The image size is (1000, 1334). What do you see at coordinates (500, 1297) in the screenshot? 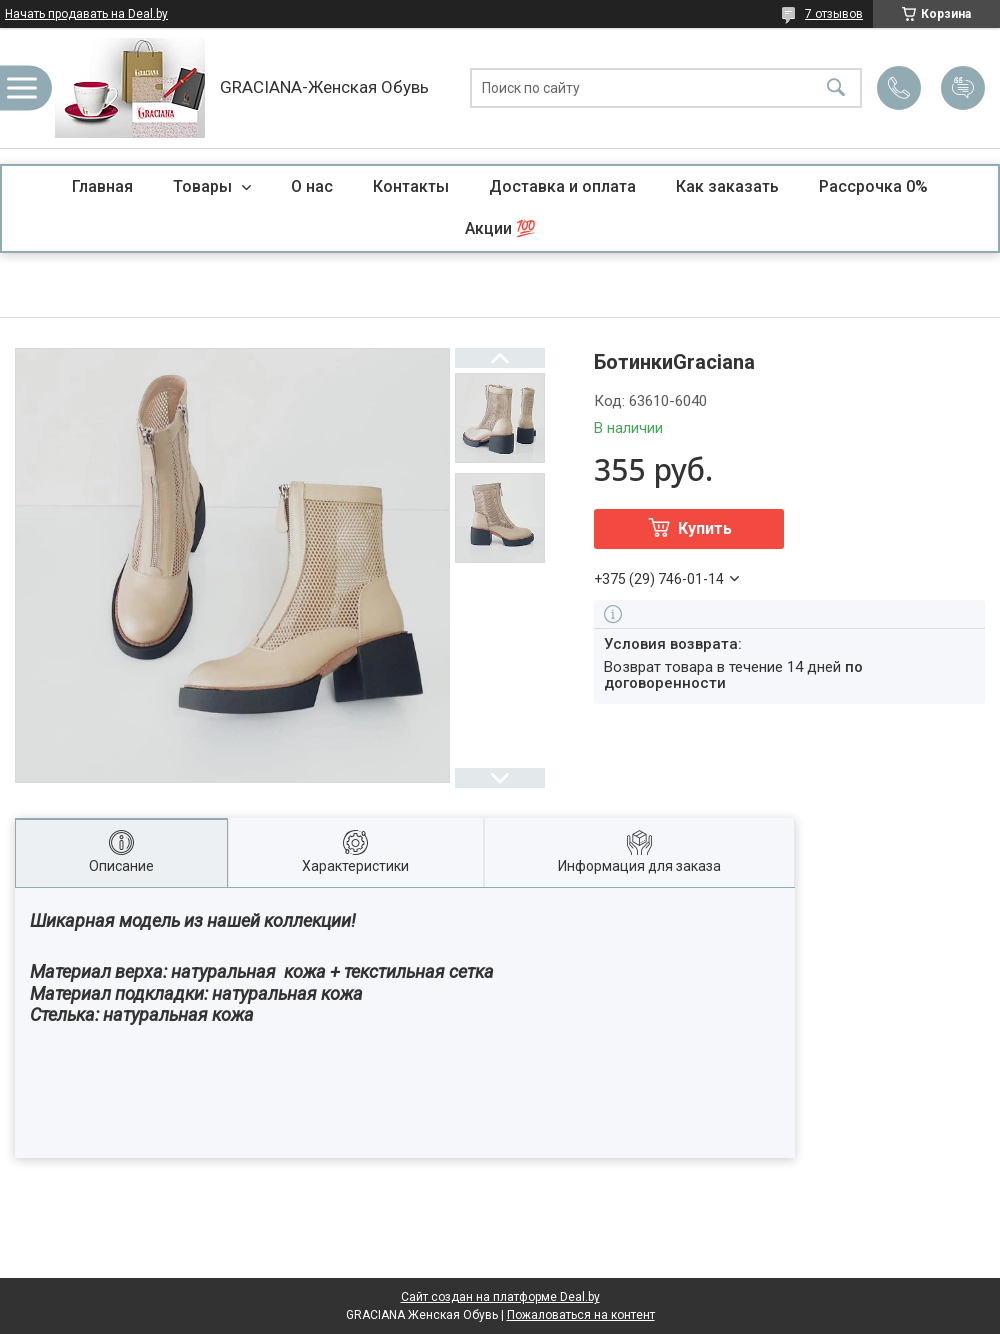
I see `Сайт создан на платформе Deal.by` at bounding box center [500, 1297].